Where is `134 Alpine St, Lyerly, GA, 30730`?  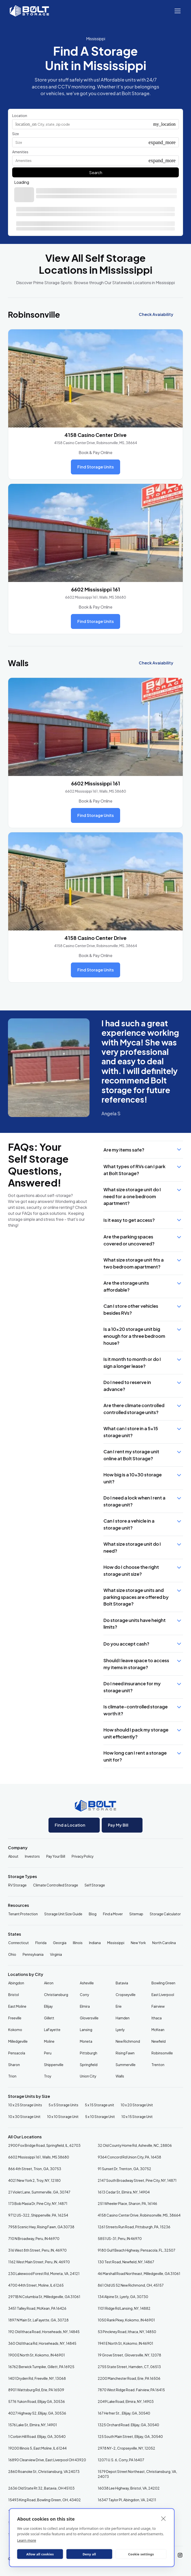
134 Alpine St, Lyerly, GA, 30730 is located at coordinates (123, 2297).